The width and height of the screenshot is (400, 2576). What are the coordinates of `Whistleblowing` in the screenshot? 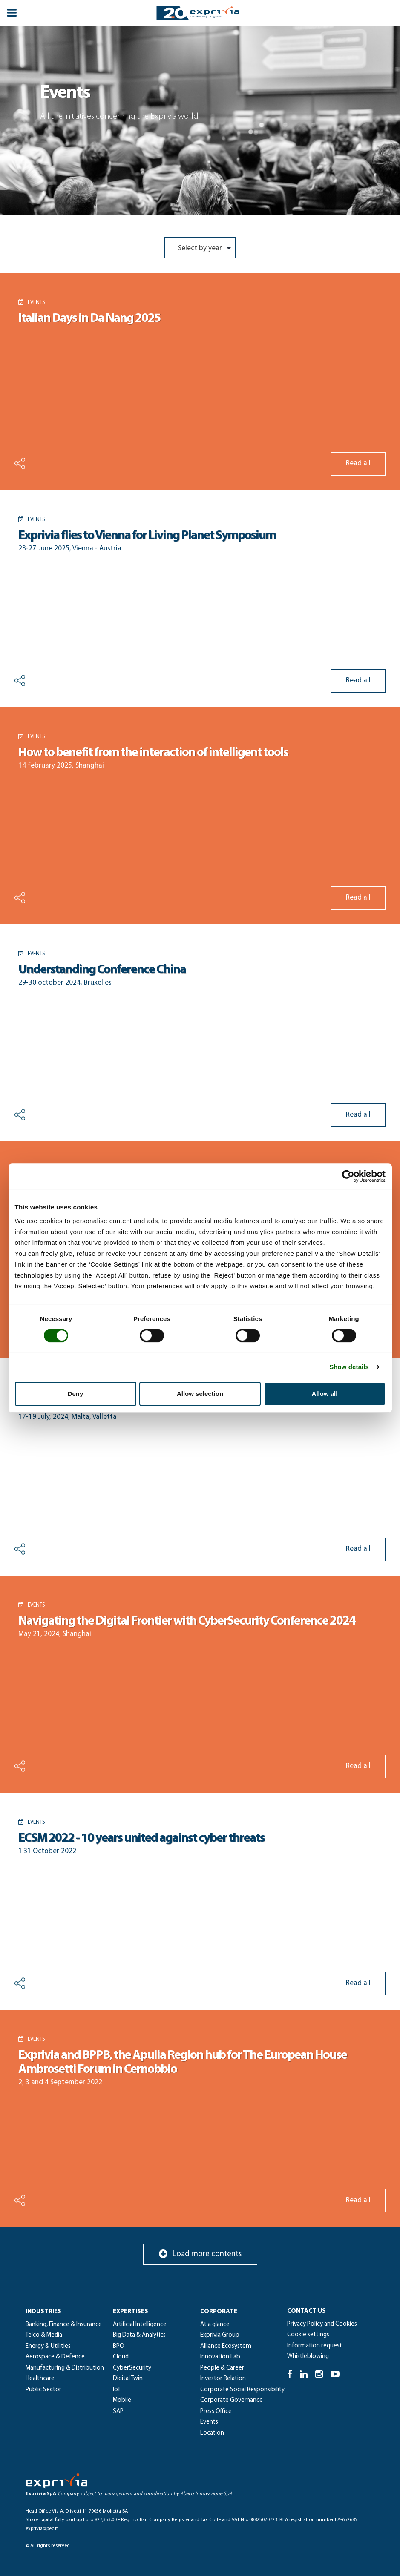 It's located at (308, 2356).